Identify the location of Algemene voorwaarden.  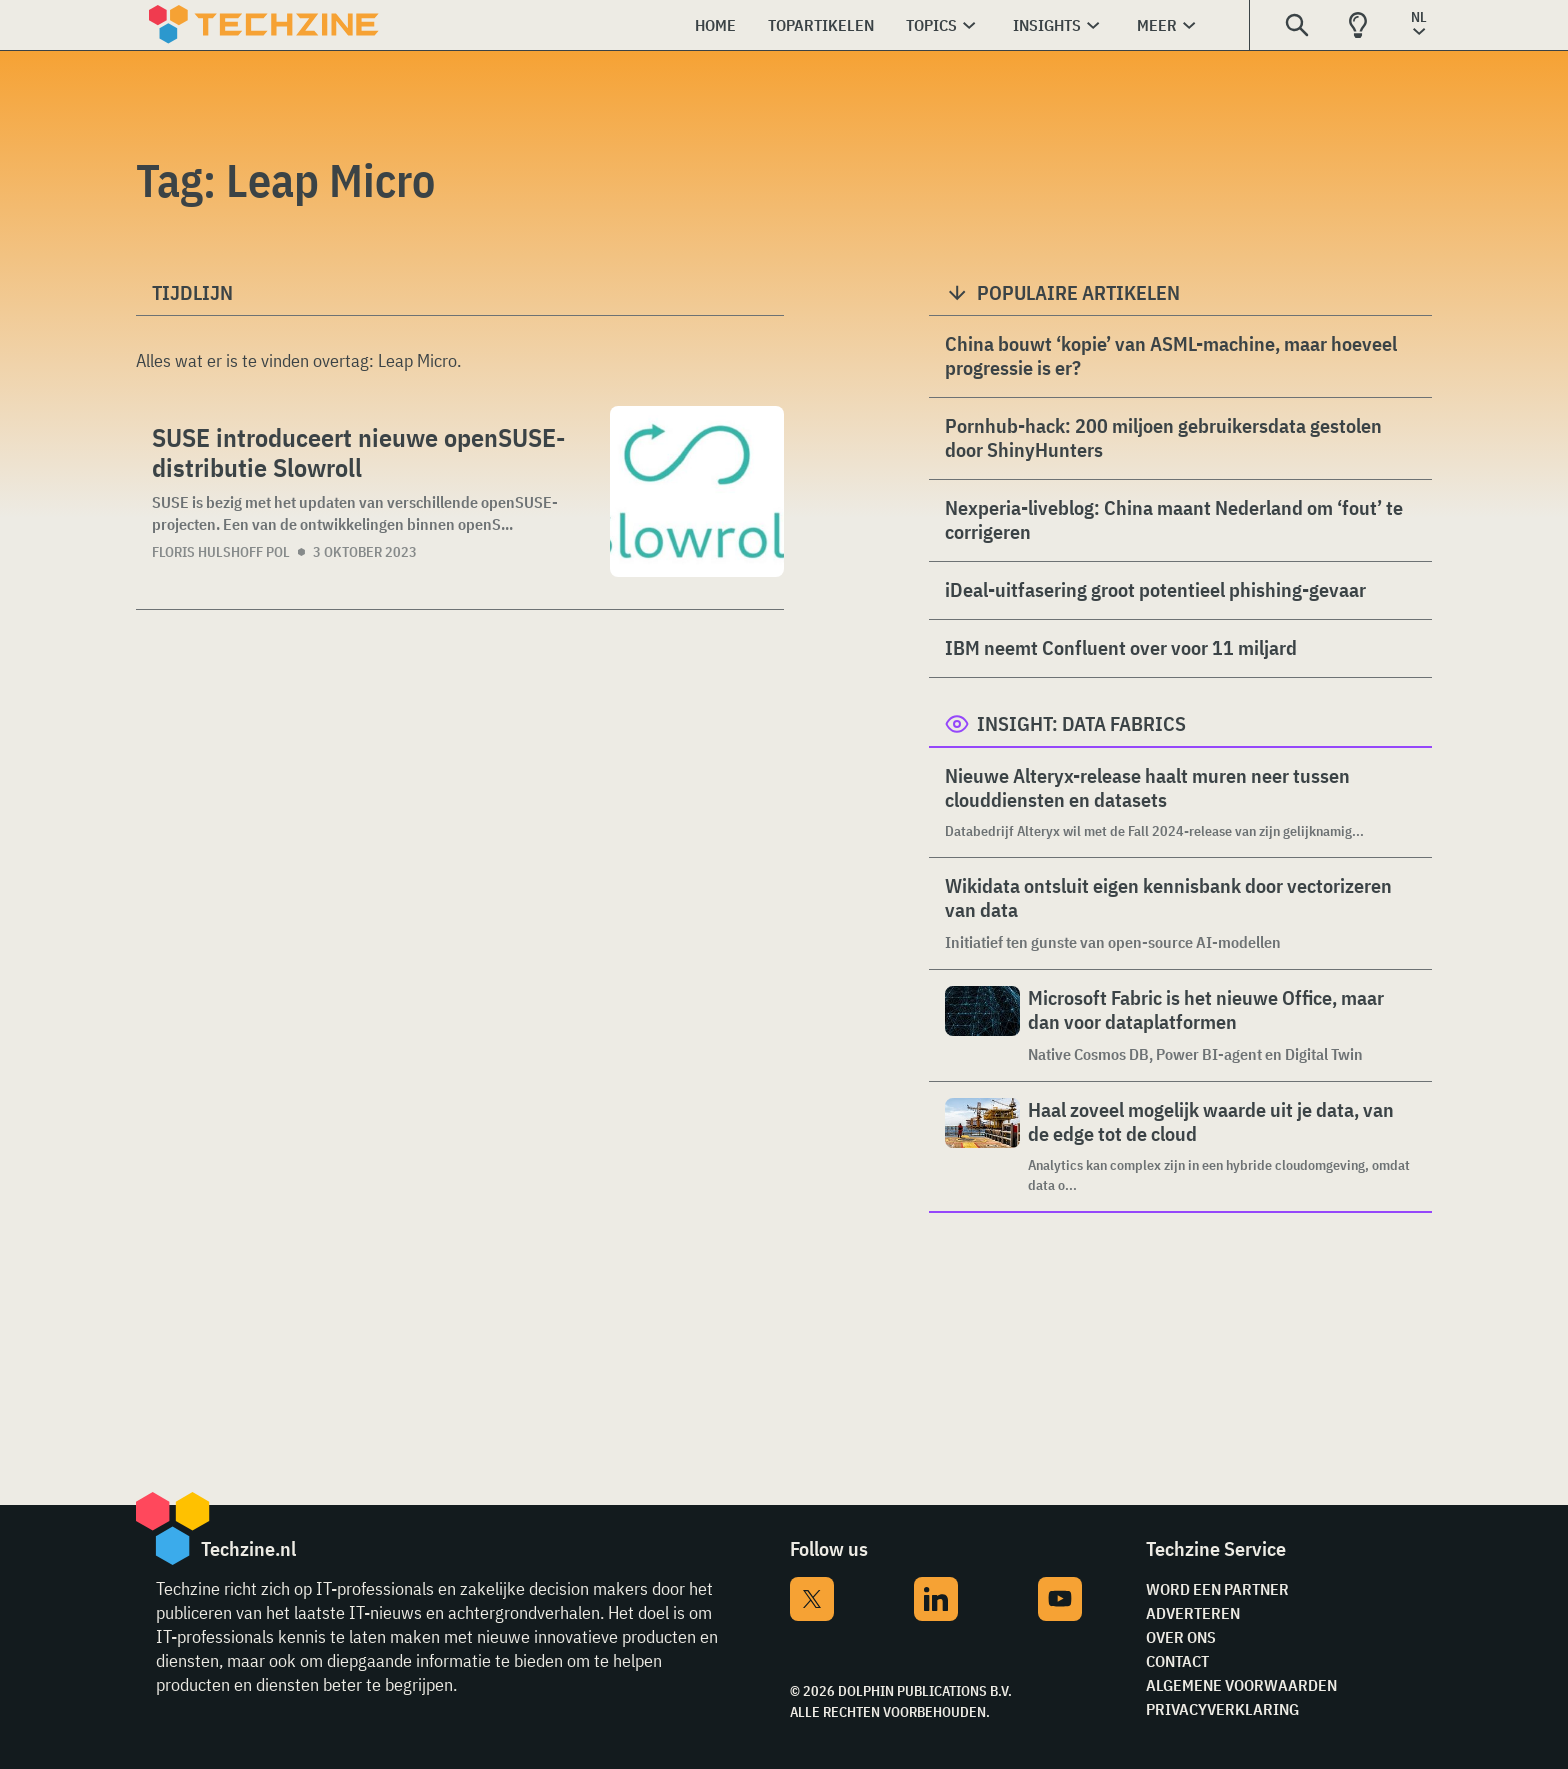
(1241, 1685).